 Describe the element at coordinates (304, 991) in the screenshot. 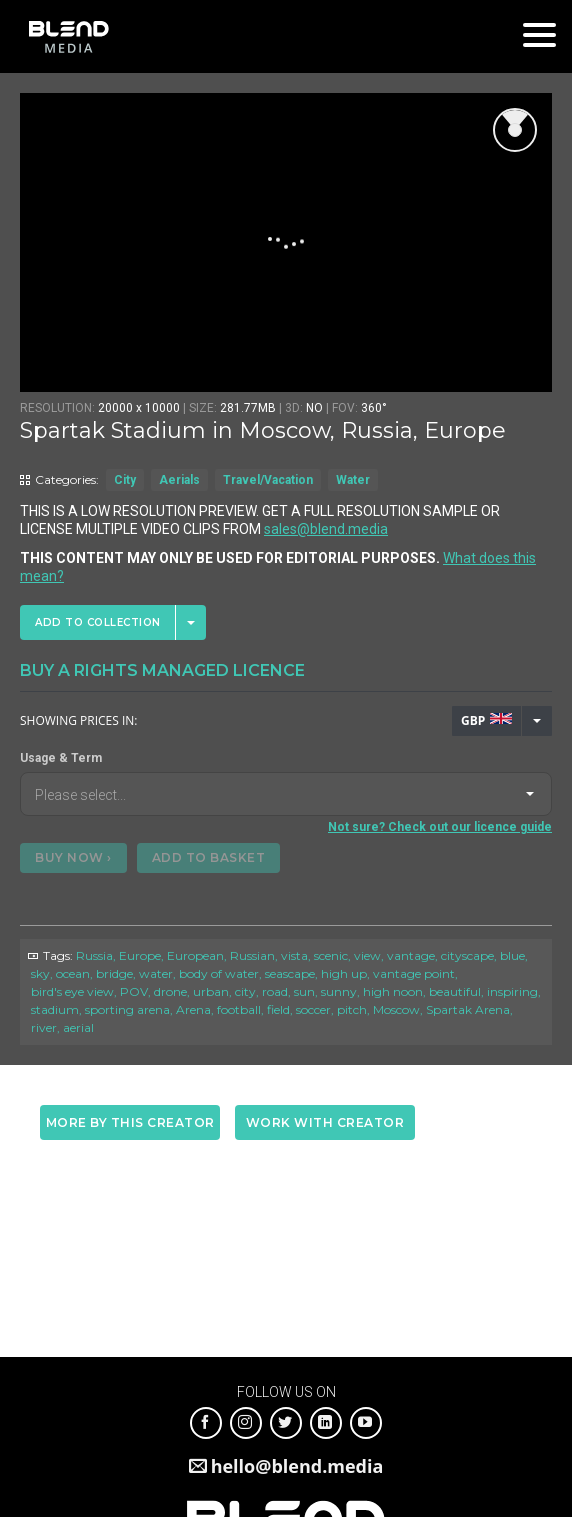

I see `sun` at that location.